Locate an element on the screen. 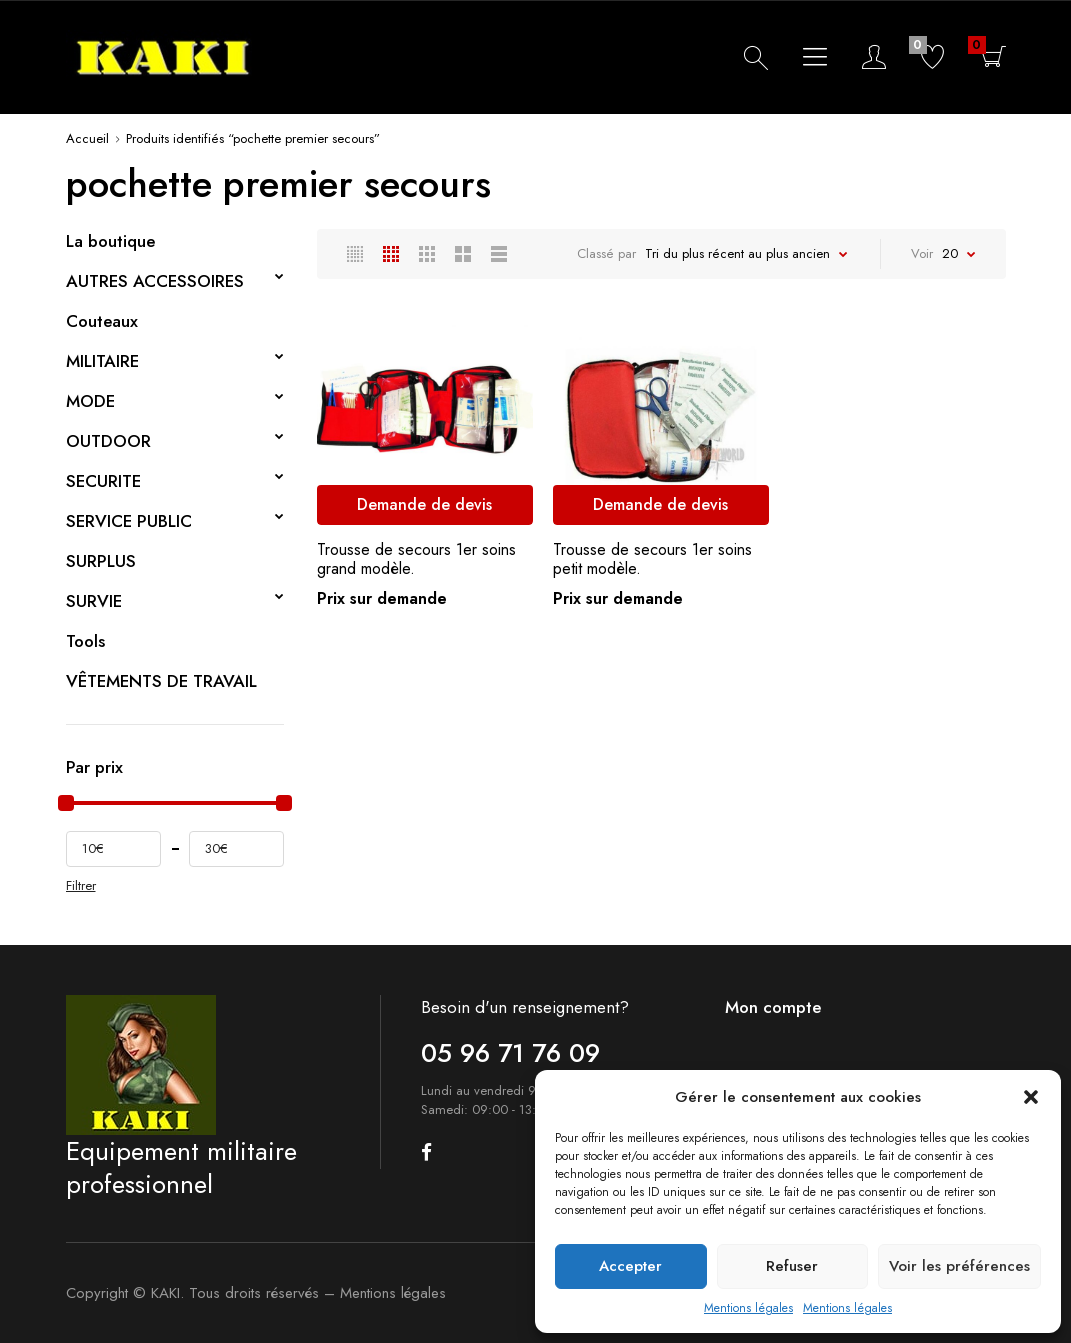 The height and width of the screenshot is (1343, 1071). MILITAIRE is located at coordinates (102, 361).